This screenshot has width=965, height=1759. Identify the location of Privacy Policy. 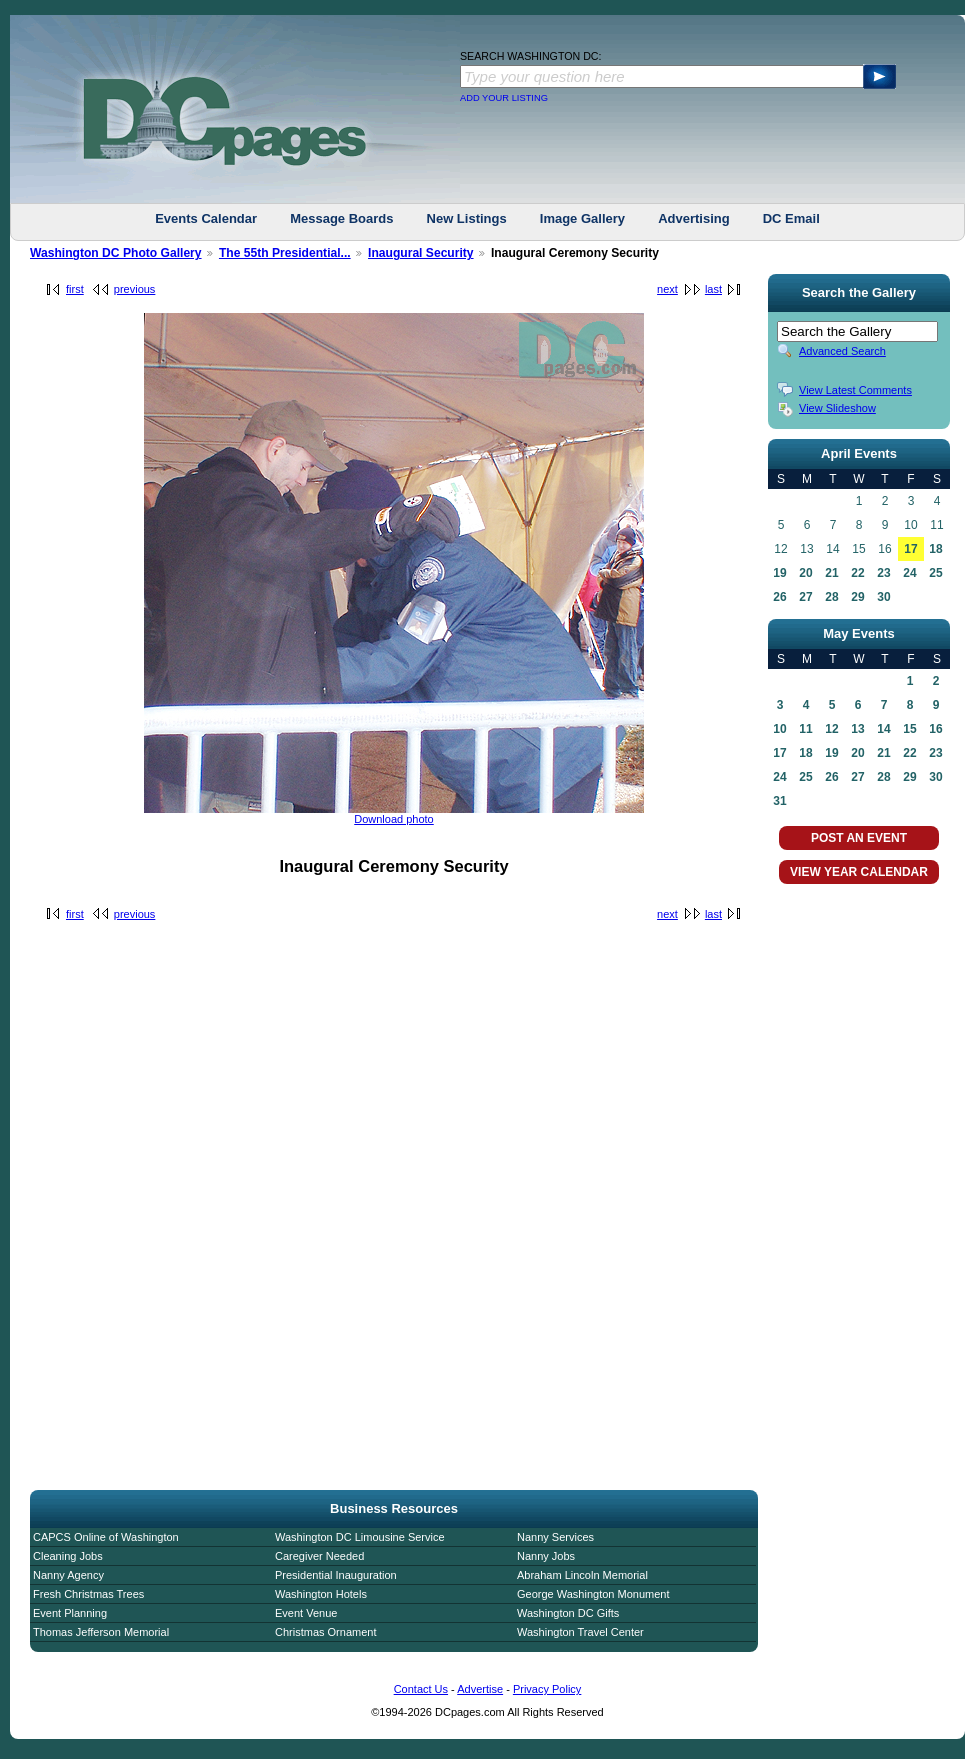
(547, 1689).